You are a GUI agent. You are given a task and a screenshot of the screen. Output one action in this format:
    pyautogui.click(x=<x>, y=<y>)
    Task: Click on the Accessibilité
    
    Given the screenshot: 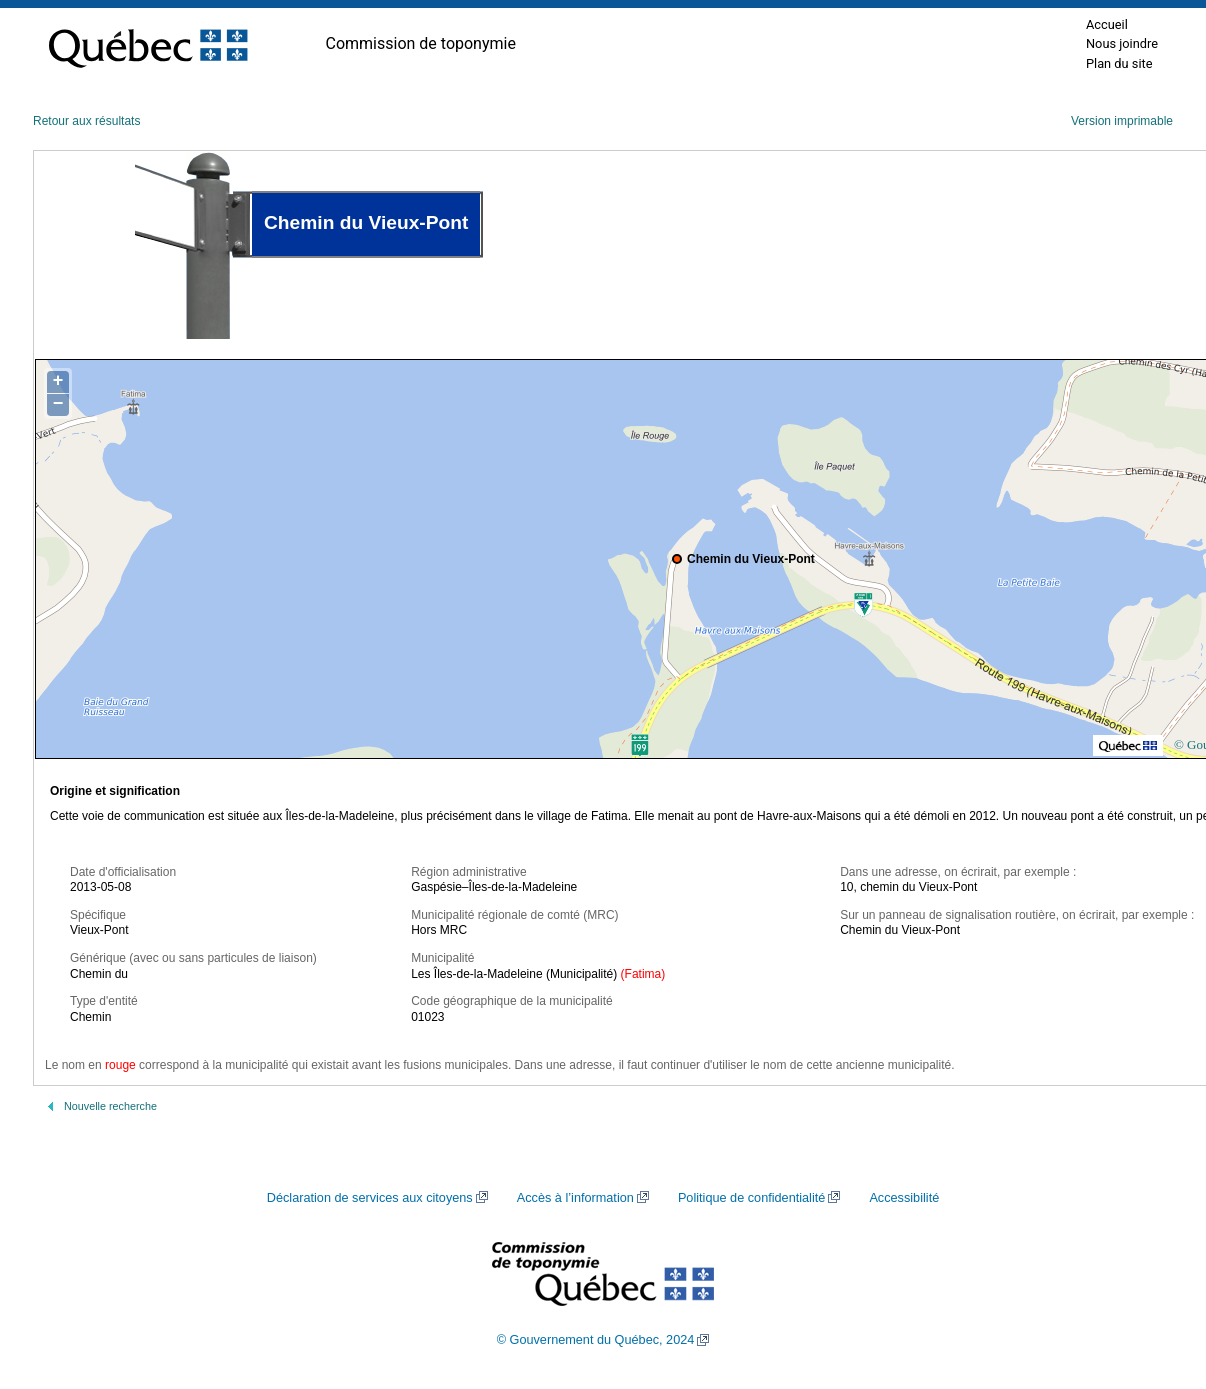 What is the action you would take?
    pyautogui.click(x=904, y=1198)
    